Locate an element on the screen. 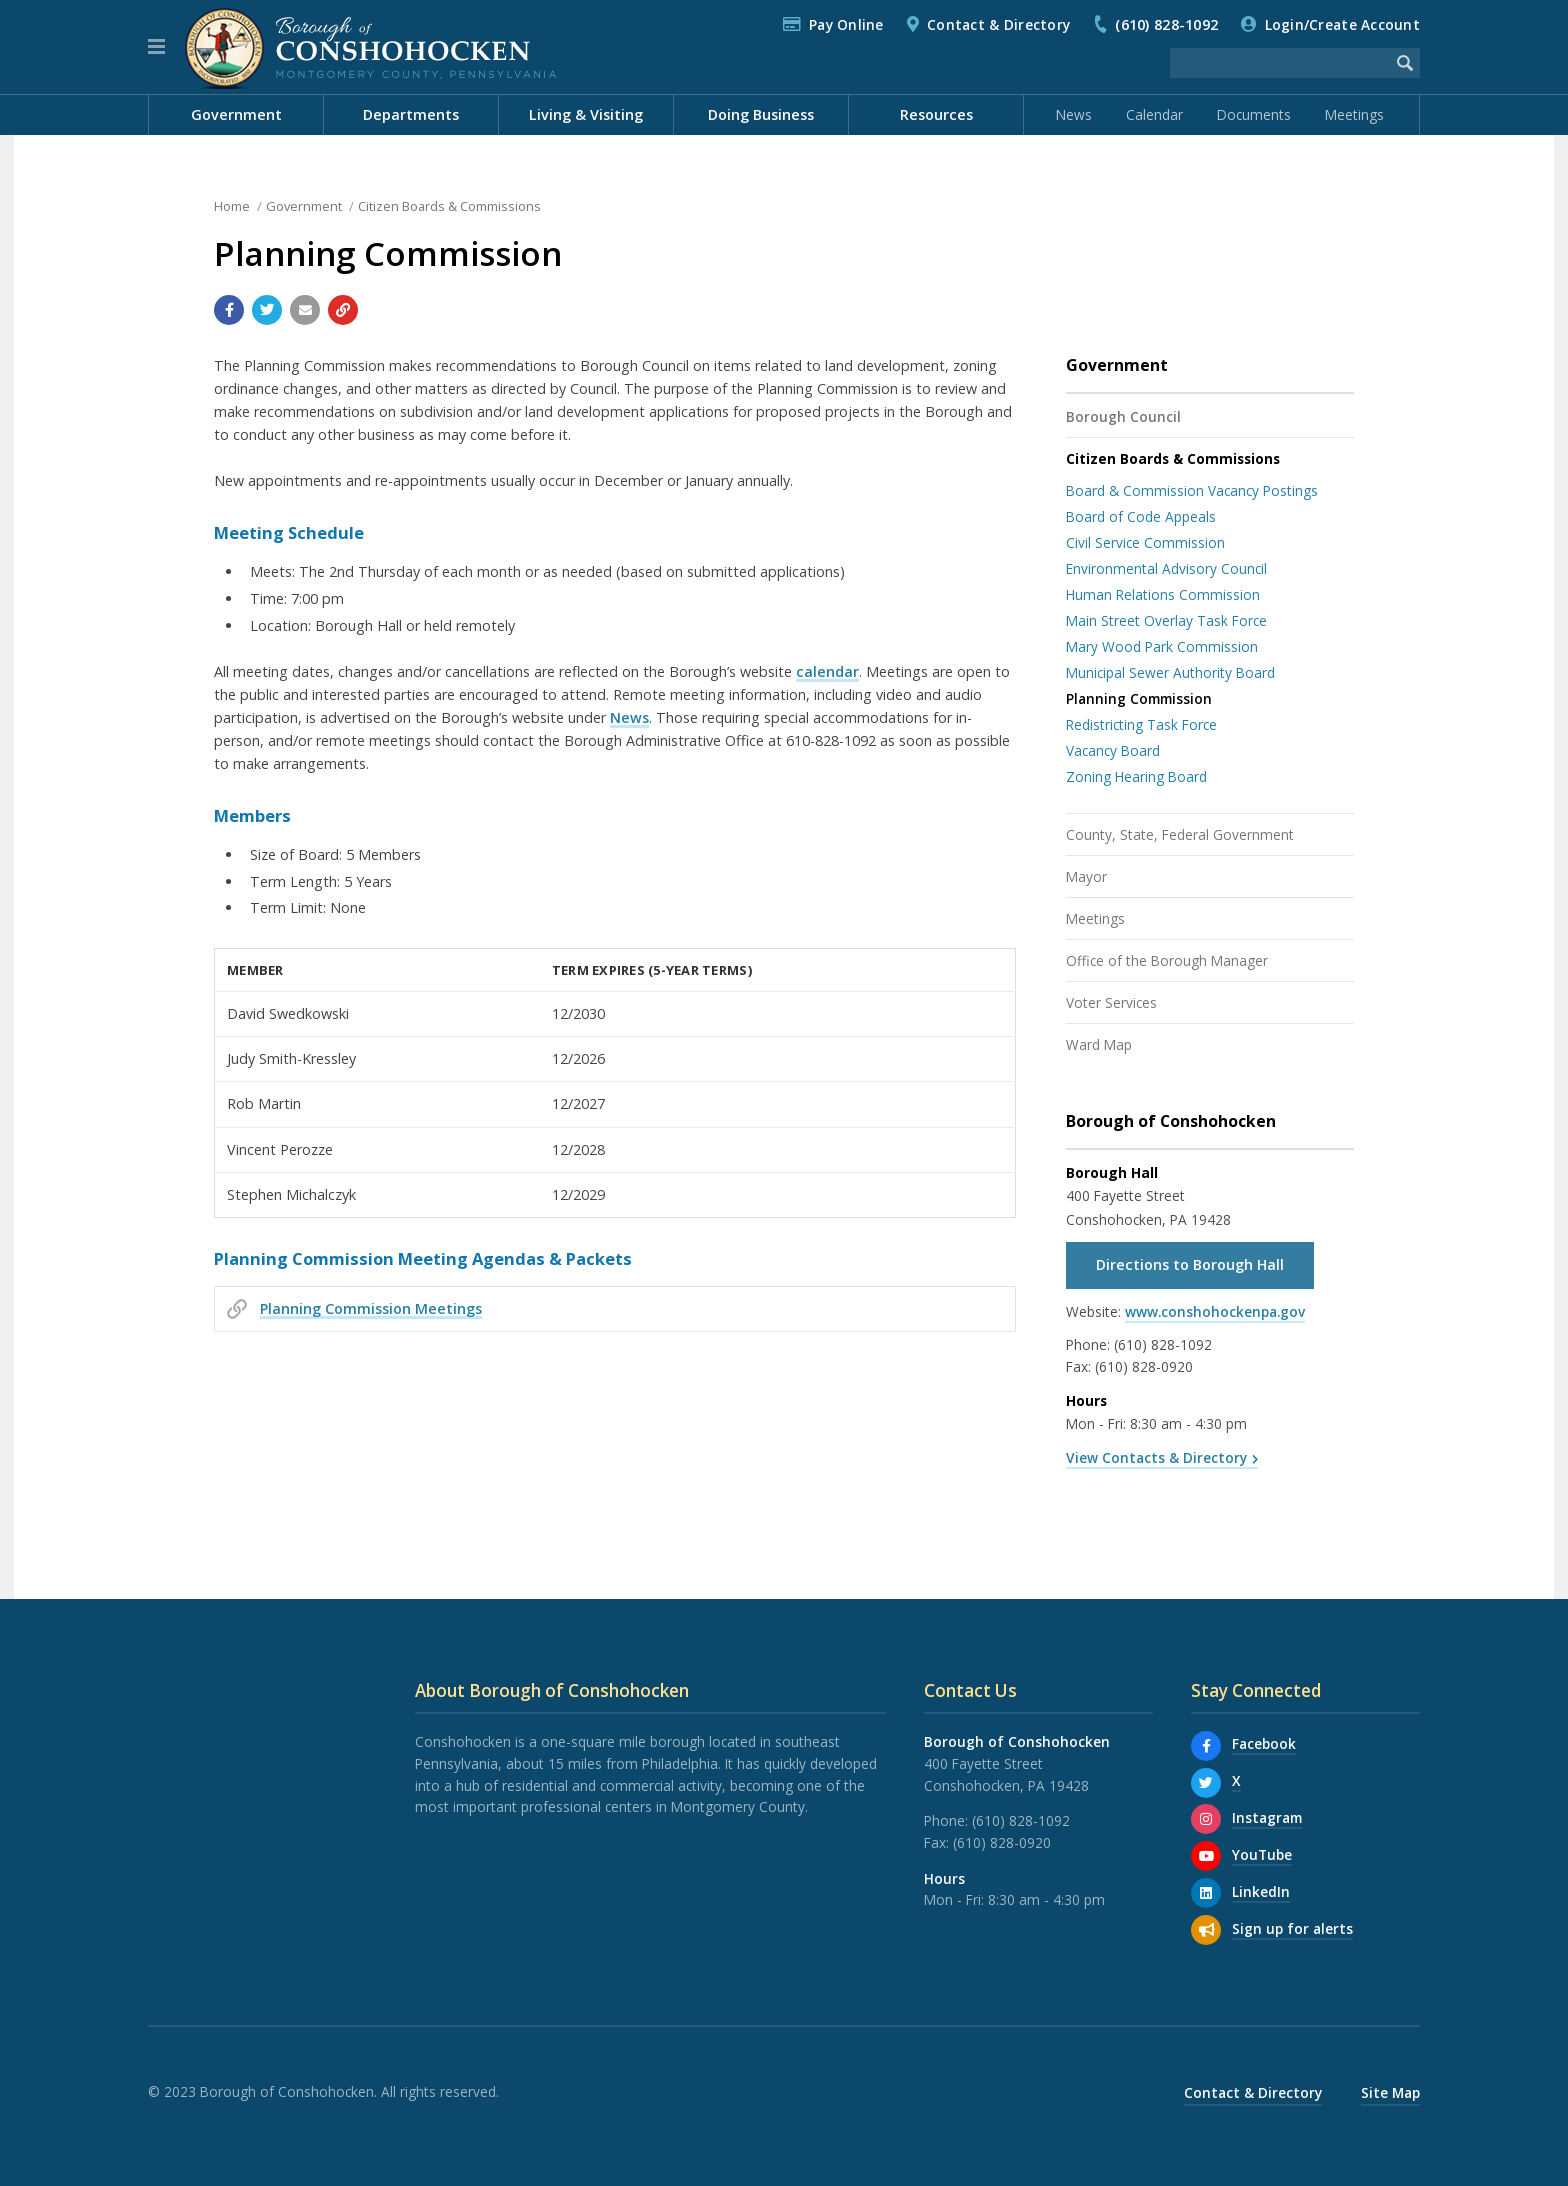 The width and height of the screenshot is (1568, 2186). Login/Create Account is located at coordinates (1342, 24).